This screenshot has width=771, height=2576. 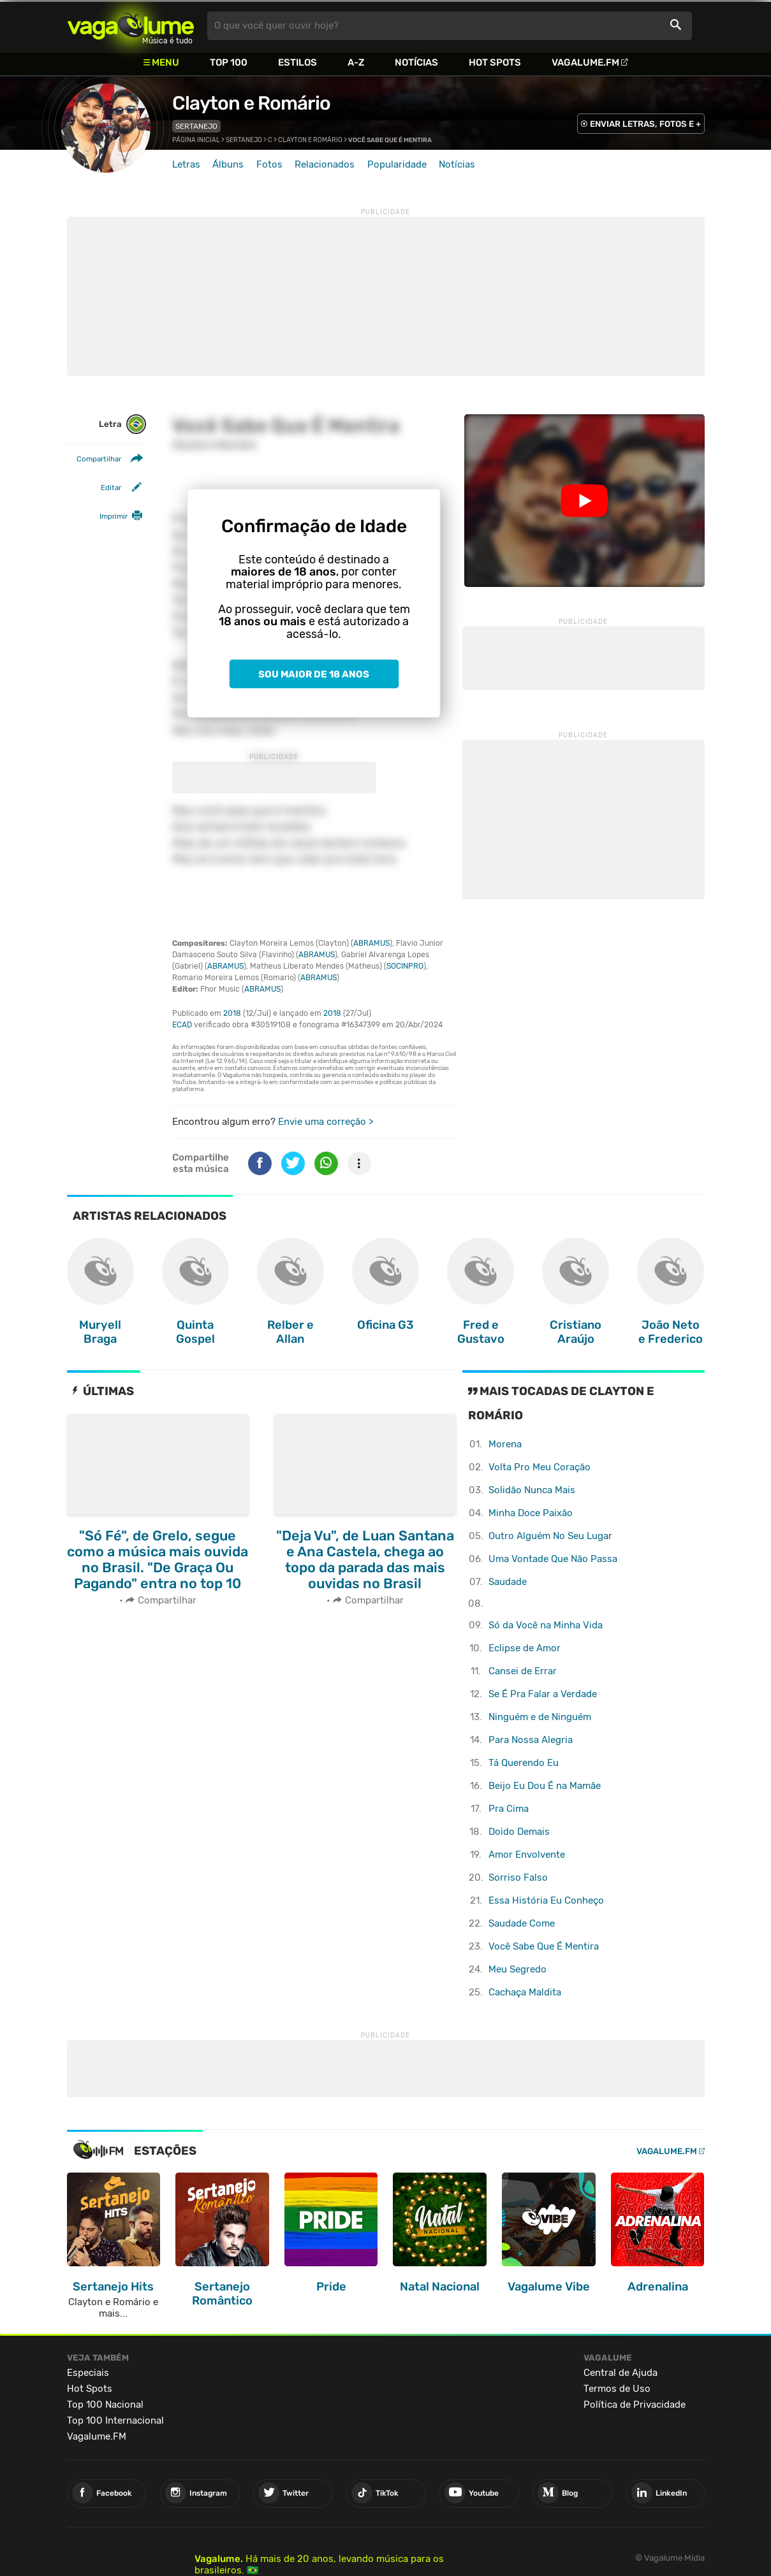 What do you see at coordinates (397, 164) in the screenshot?
I see `Popularidade` at bounding box center [397, 164].